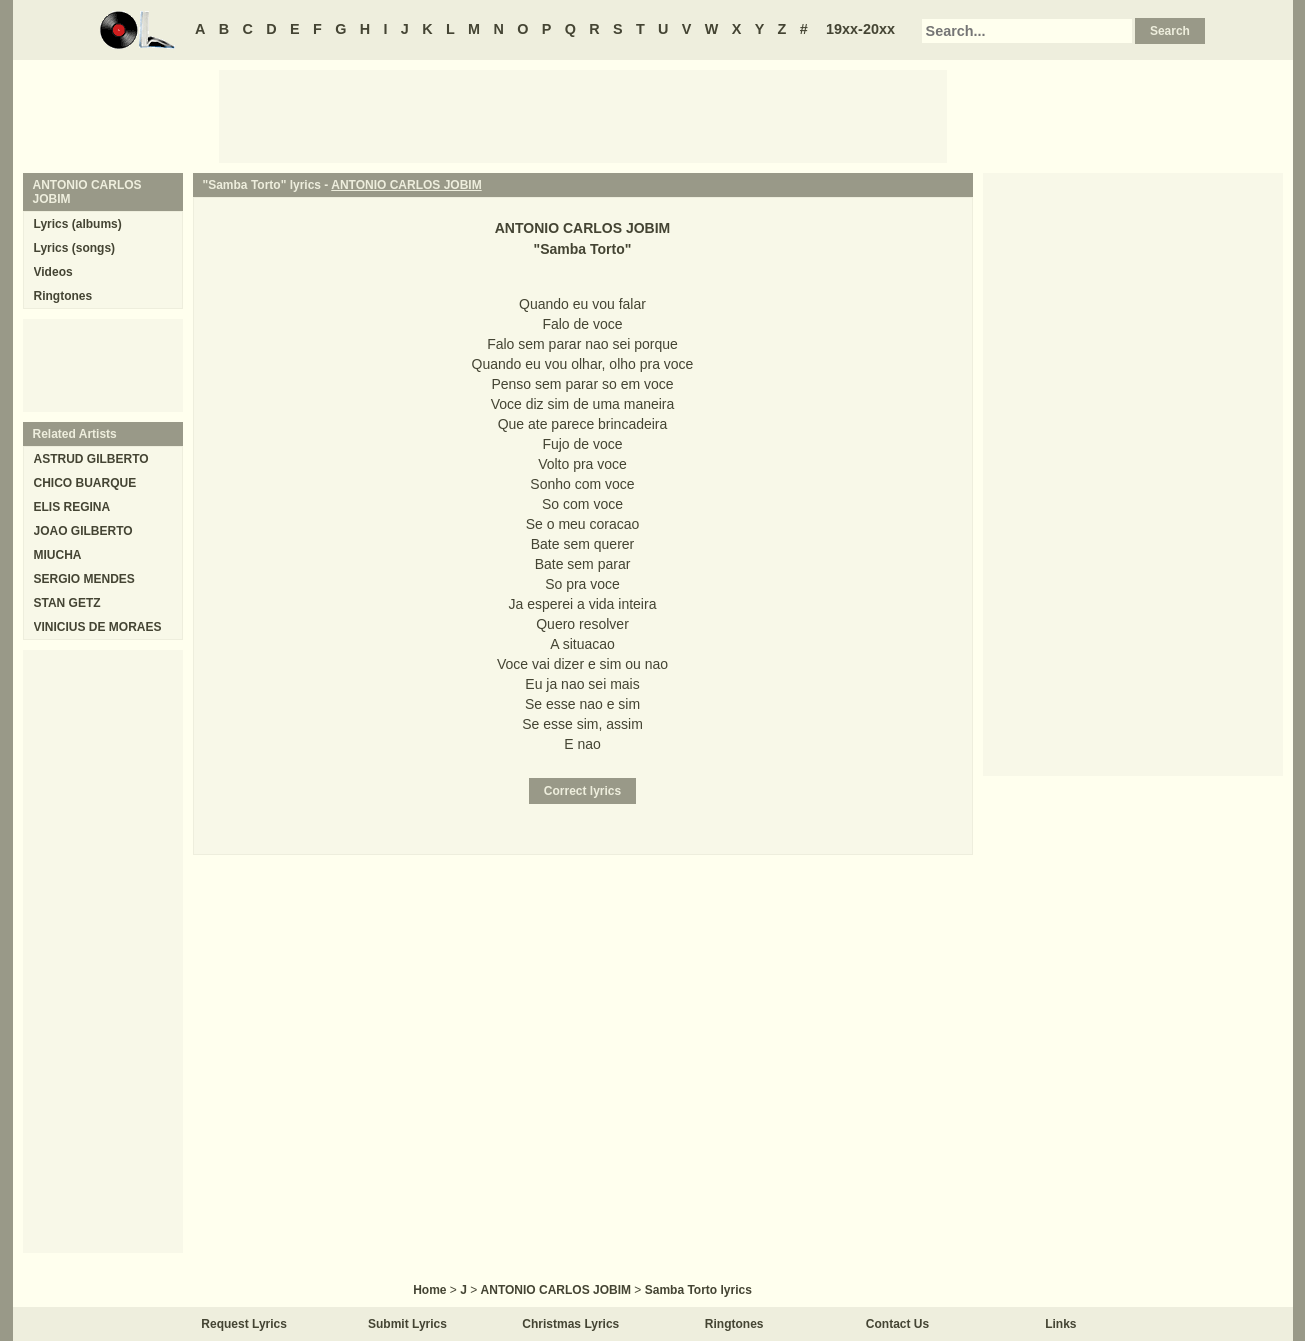 Image resolution: width=1305 pixels, height=1341 pixels. What do you see at coordinates (583, 115) in the screenshot?
I see `[Advertisement]` at bounding box center [583, 115].